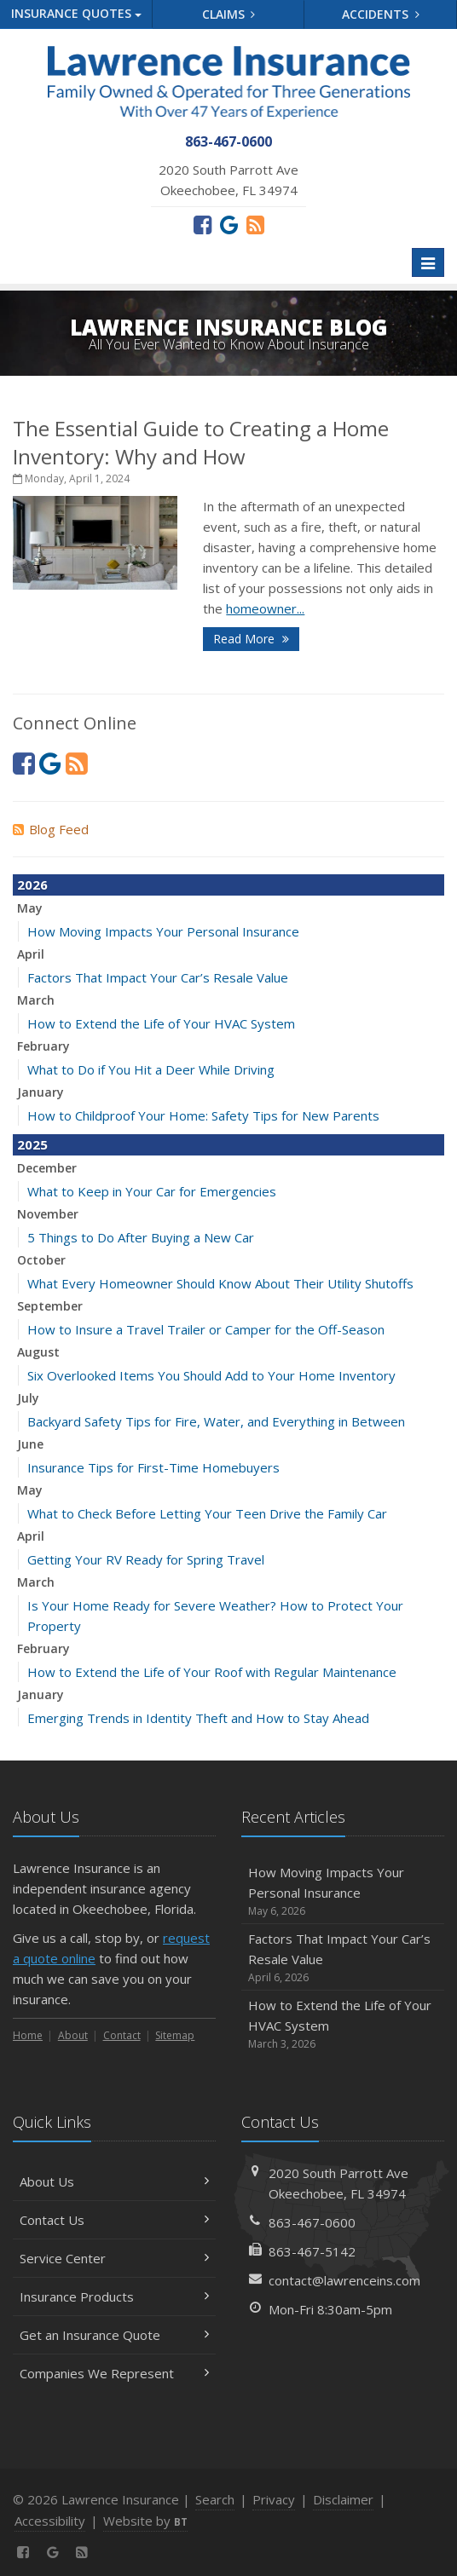 Image resolution: width=457 pixels, height=2576 pixels. I want to click on Sitemap, so click(174, 2035).